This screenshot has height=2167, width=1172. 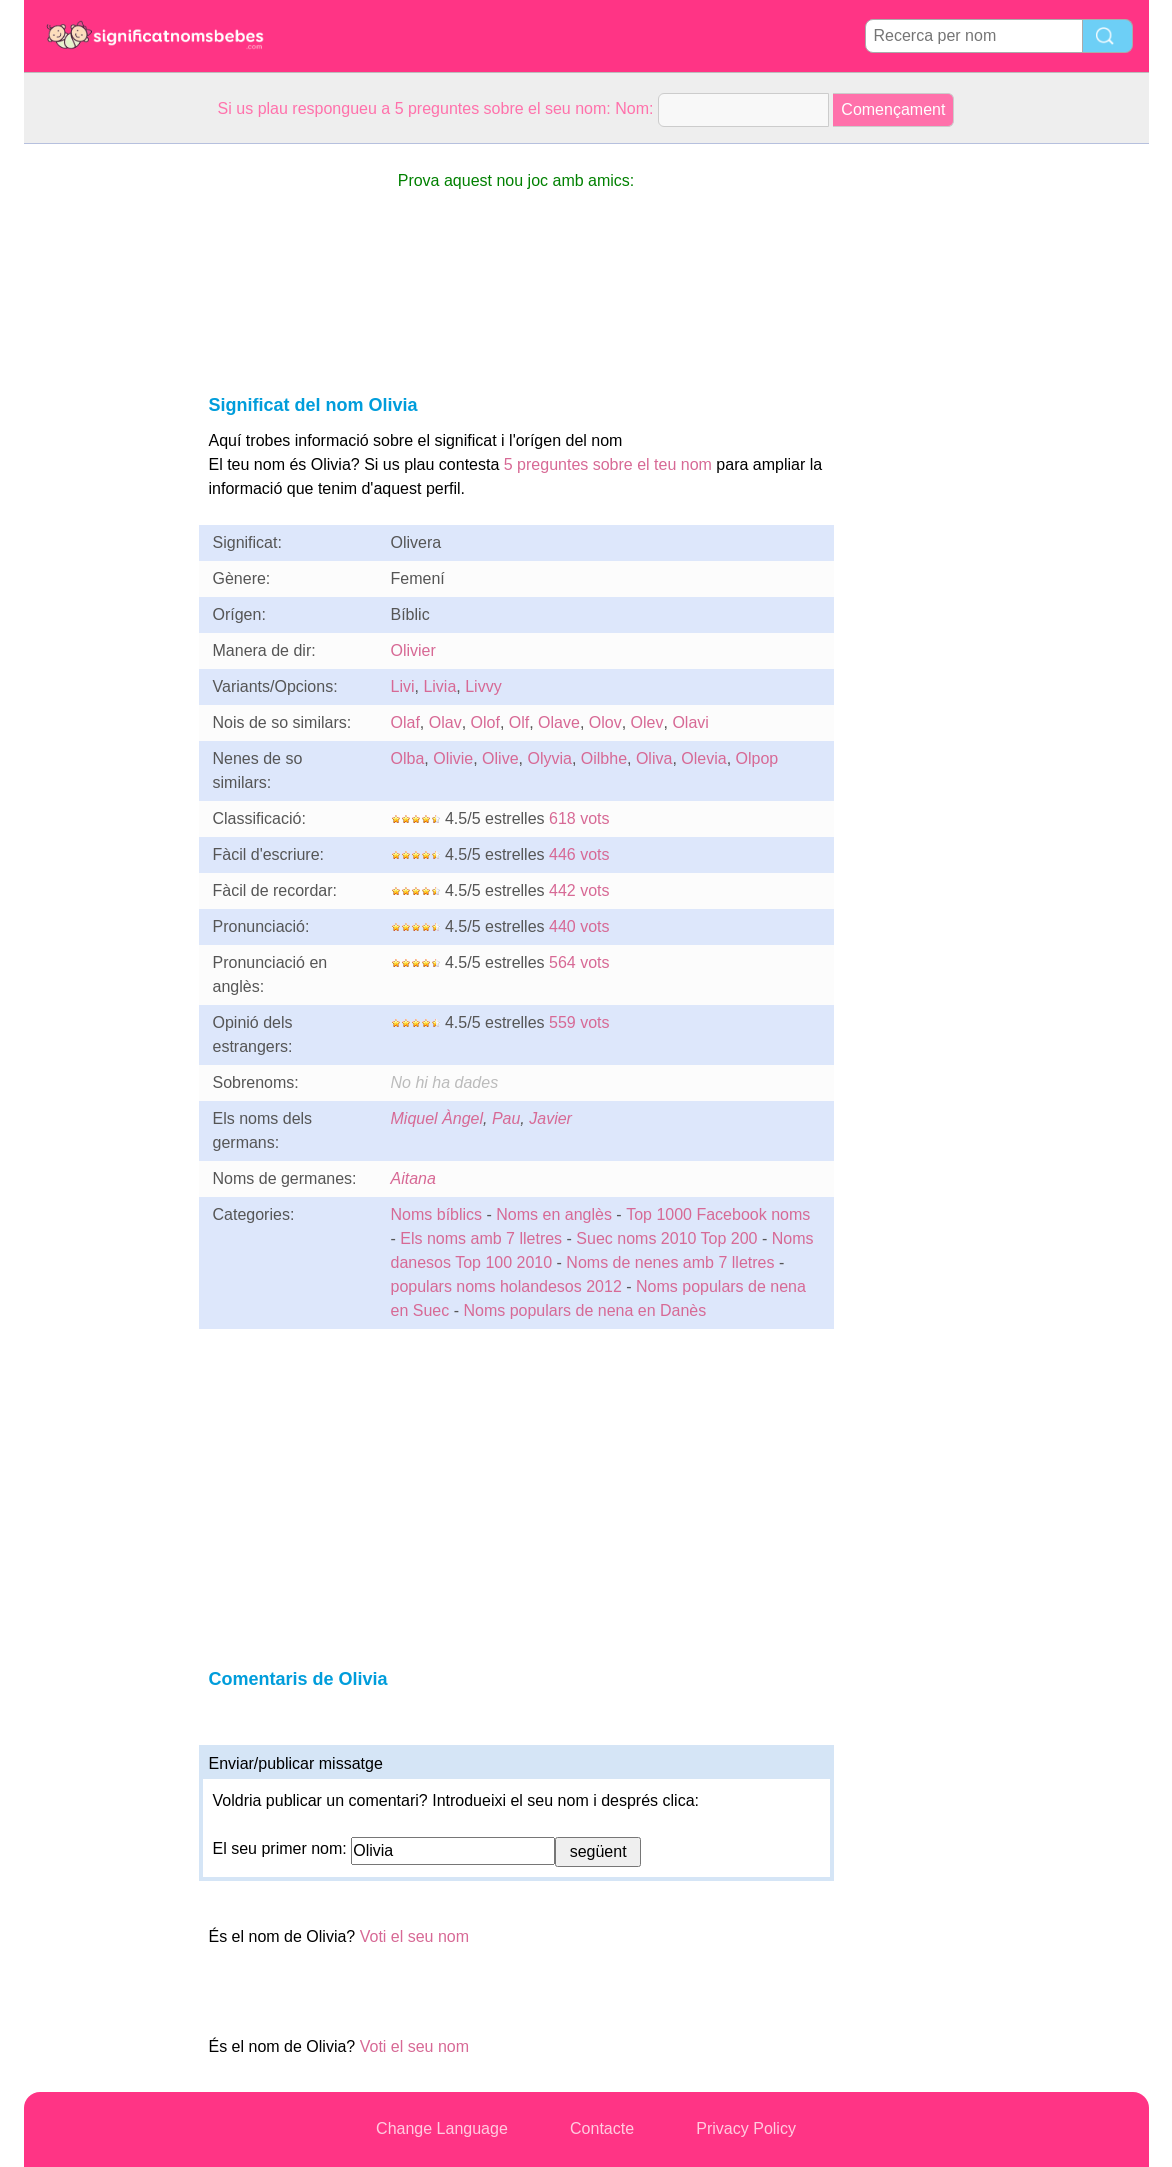 I want to click on Livia, so click(x=439, y=686).